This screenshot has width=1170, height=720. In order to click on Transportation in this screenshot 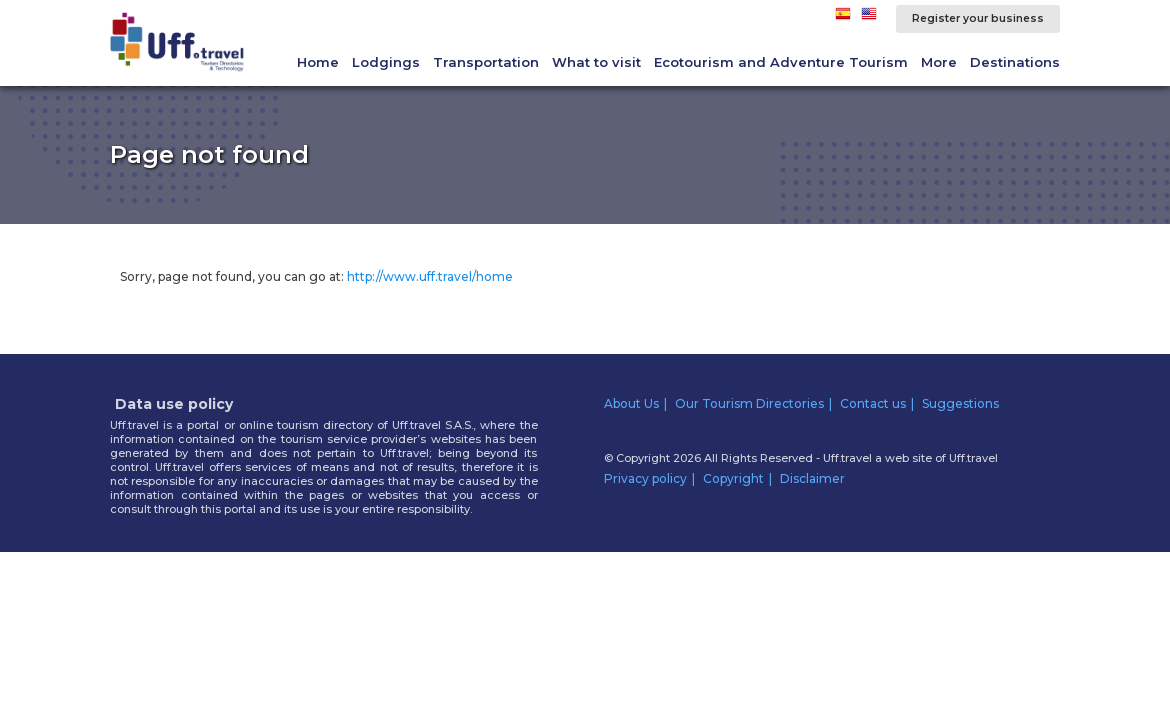, I will do `click(486, 62)`.